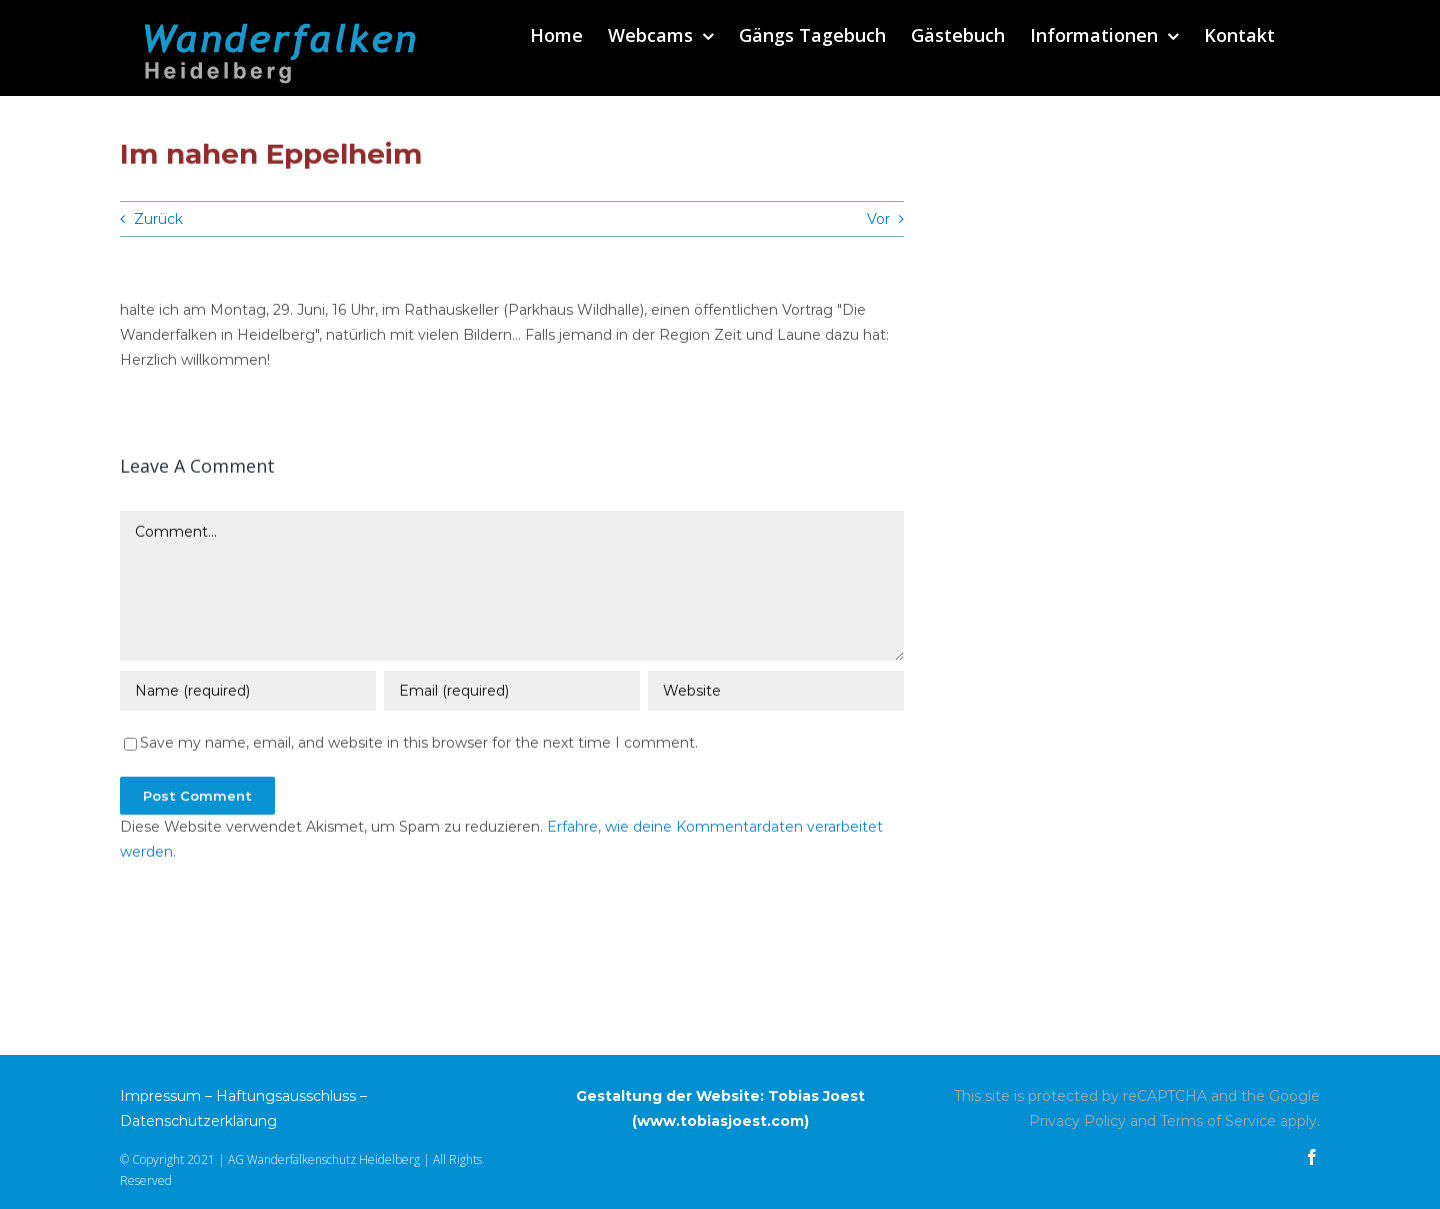  Describe the element at coordinates (160, 1096) in the screenshot. I see `Impressum` at that location.